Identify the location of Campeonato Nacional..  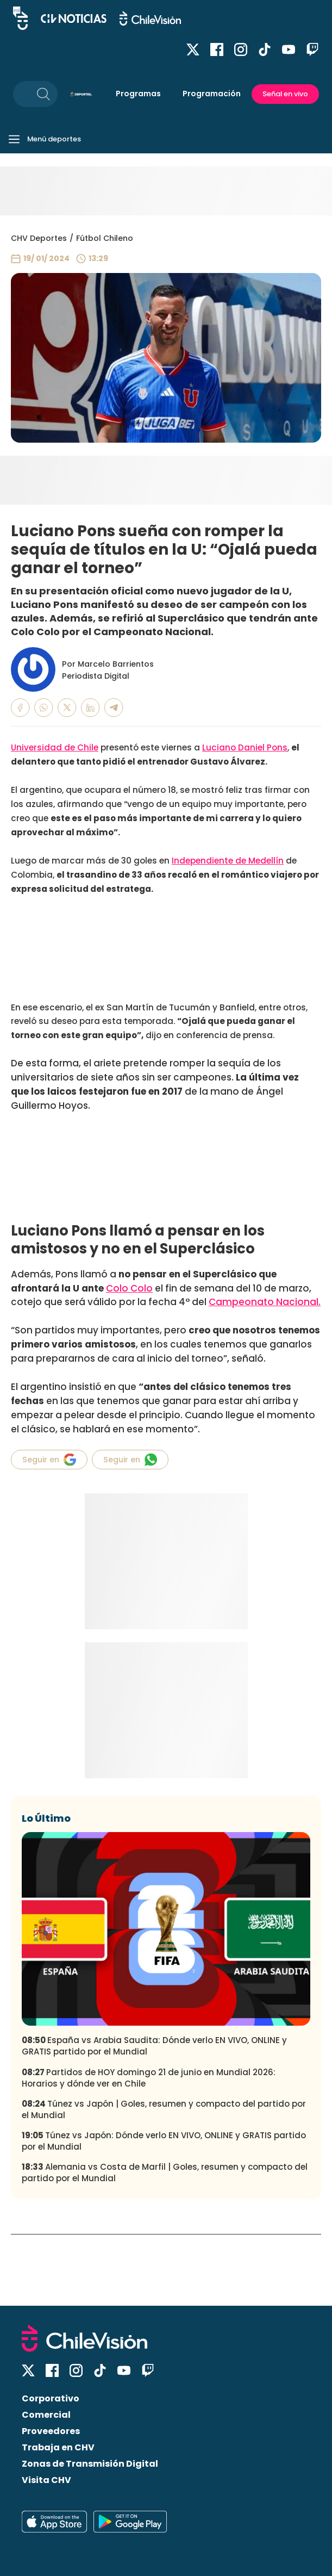
(265, 1301).